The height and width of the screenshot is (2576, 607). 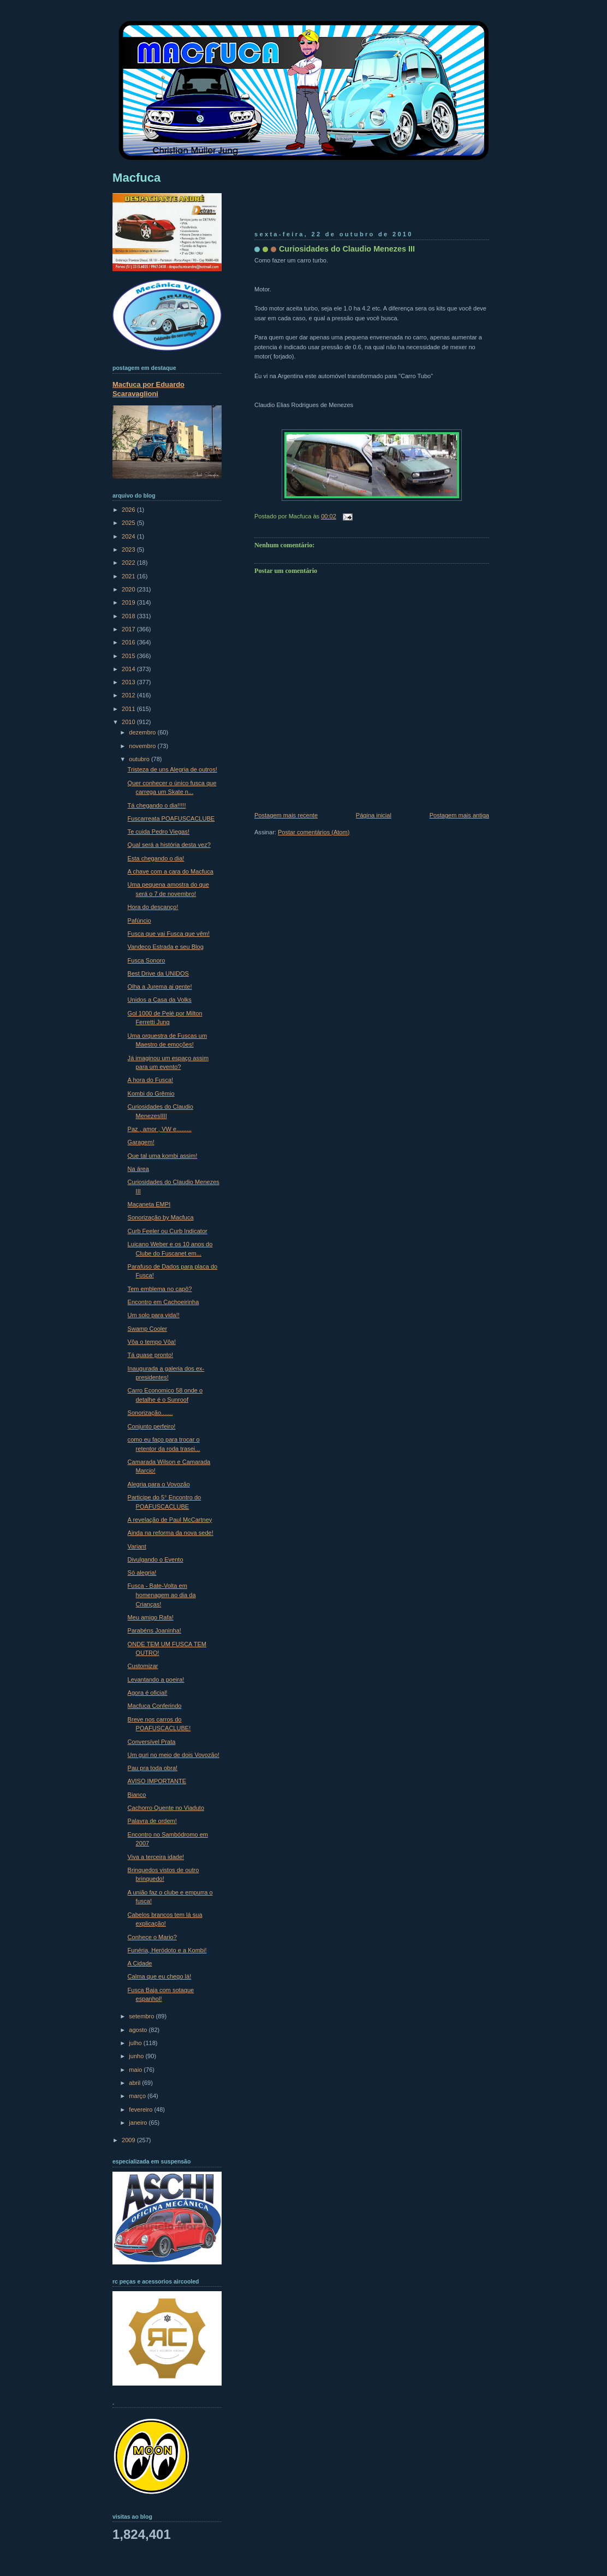 I want to click on maio, so click(x=136, y=2069).